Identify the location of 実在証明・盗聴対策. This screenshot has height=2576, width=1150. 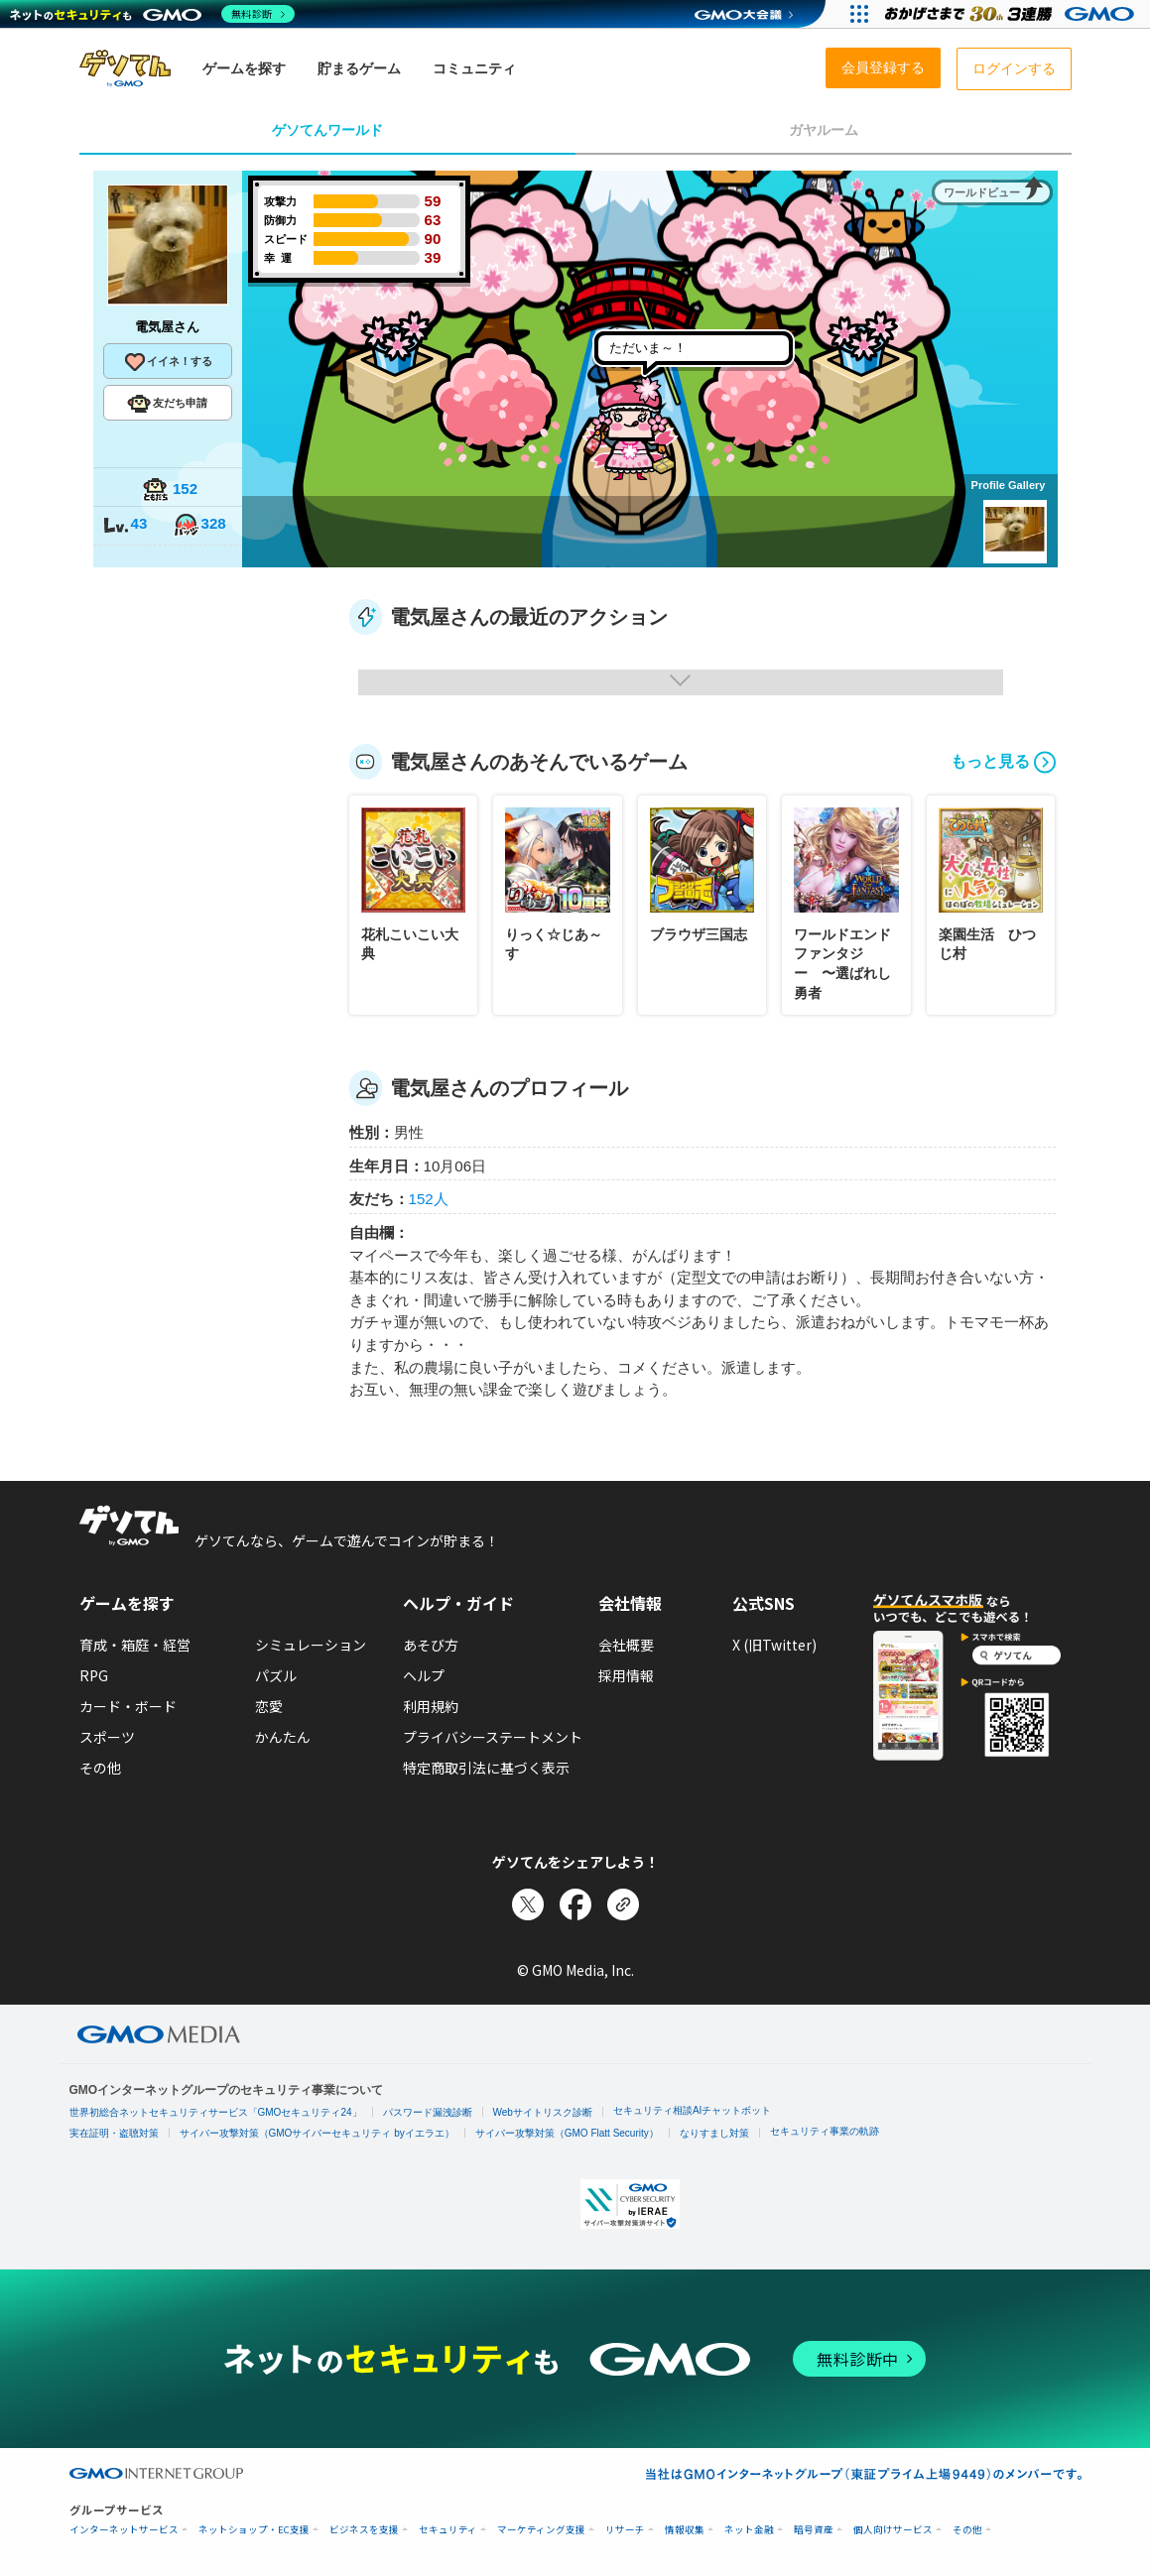
(114, 2133).